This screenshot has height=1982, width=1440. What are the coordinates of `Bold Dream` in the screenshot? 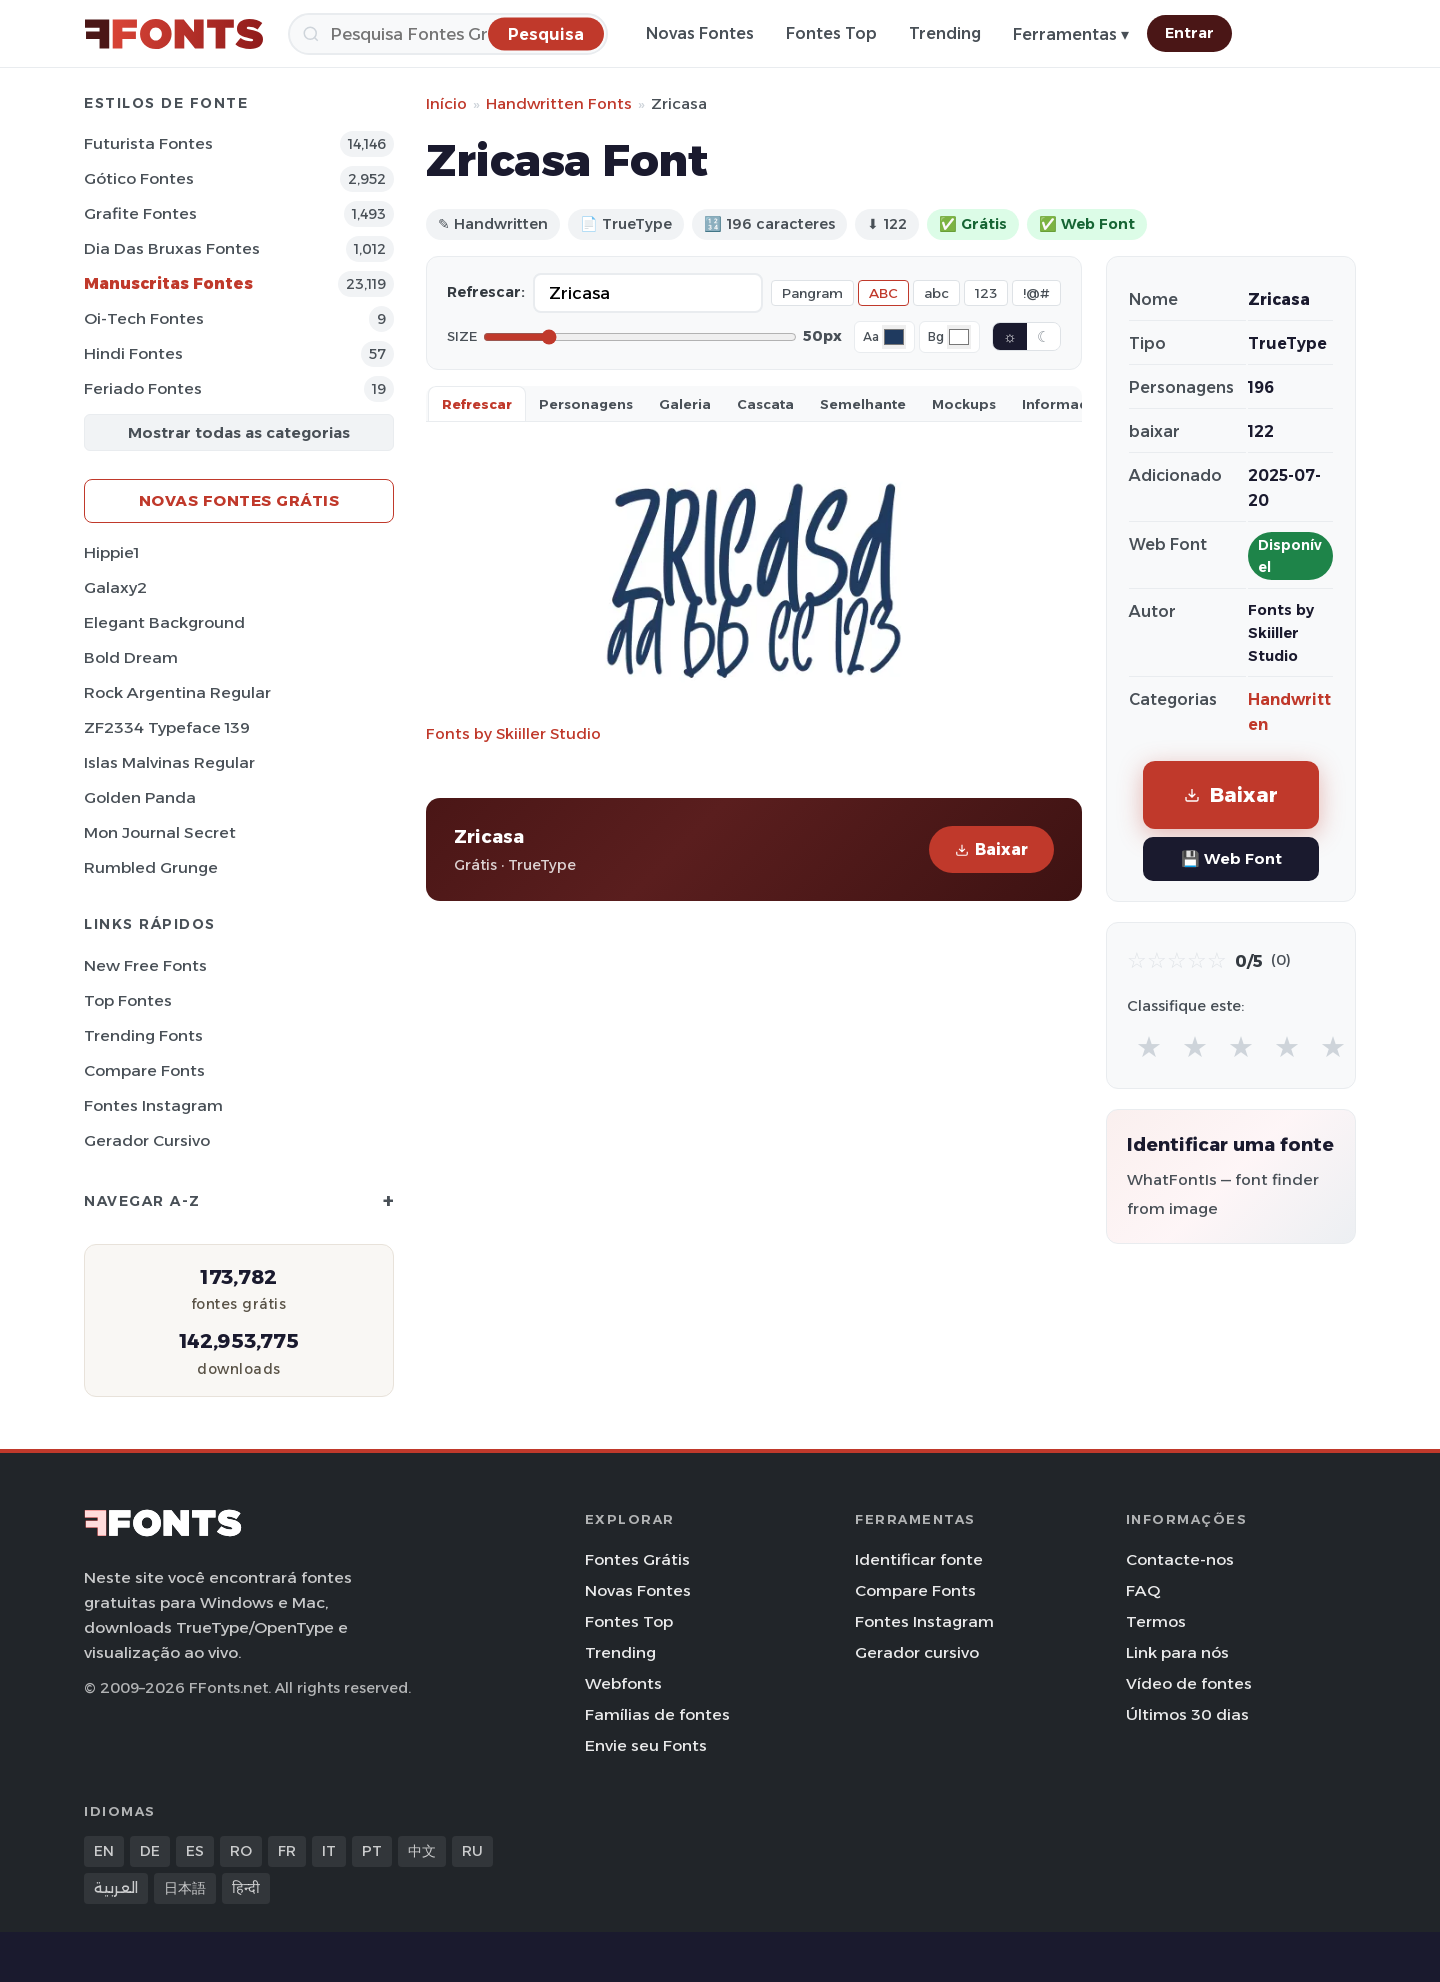 It's located at (131, 657).